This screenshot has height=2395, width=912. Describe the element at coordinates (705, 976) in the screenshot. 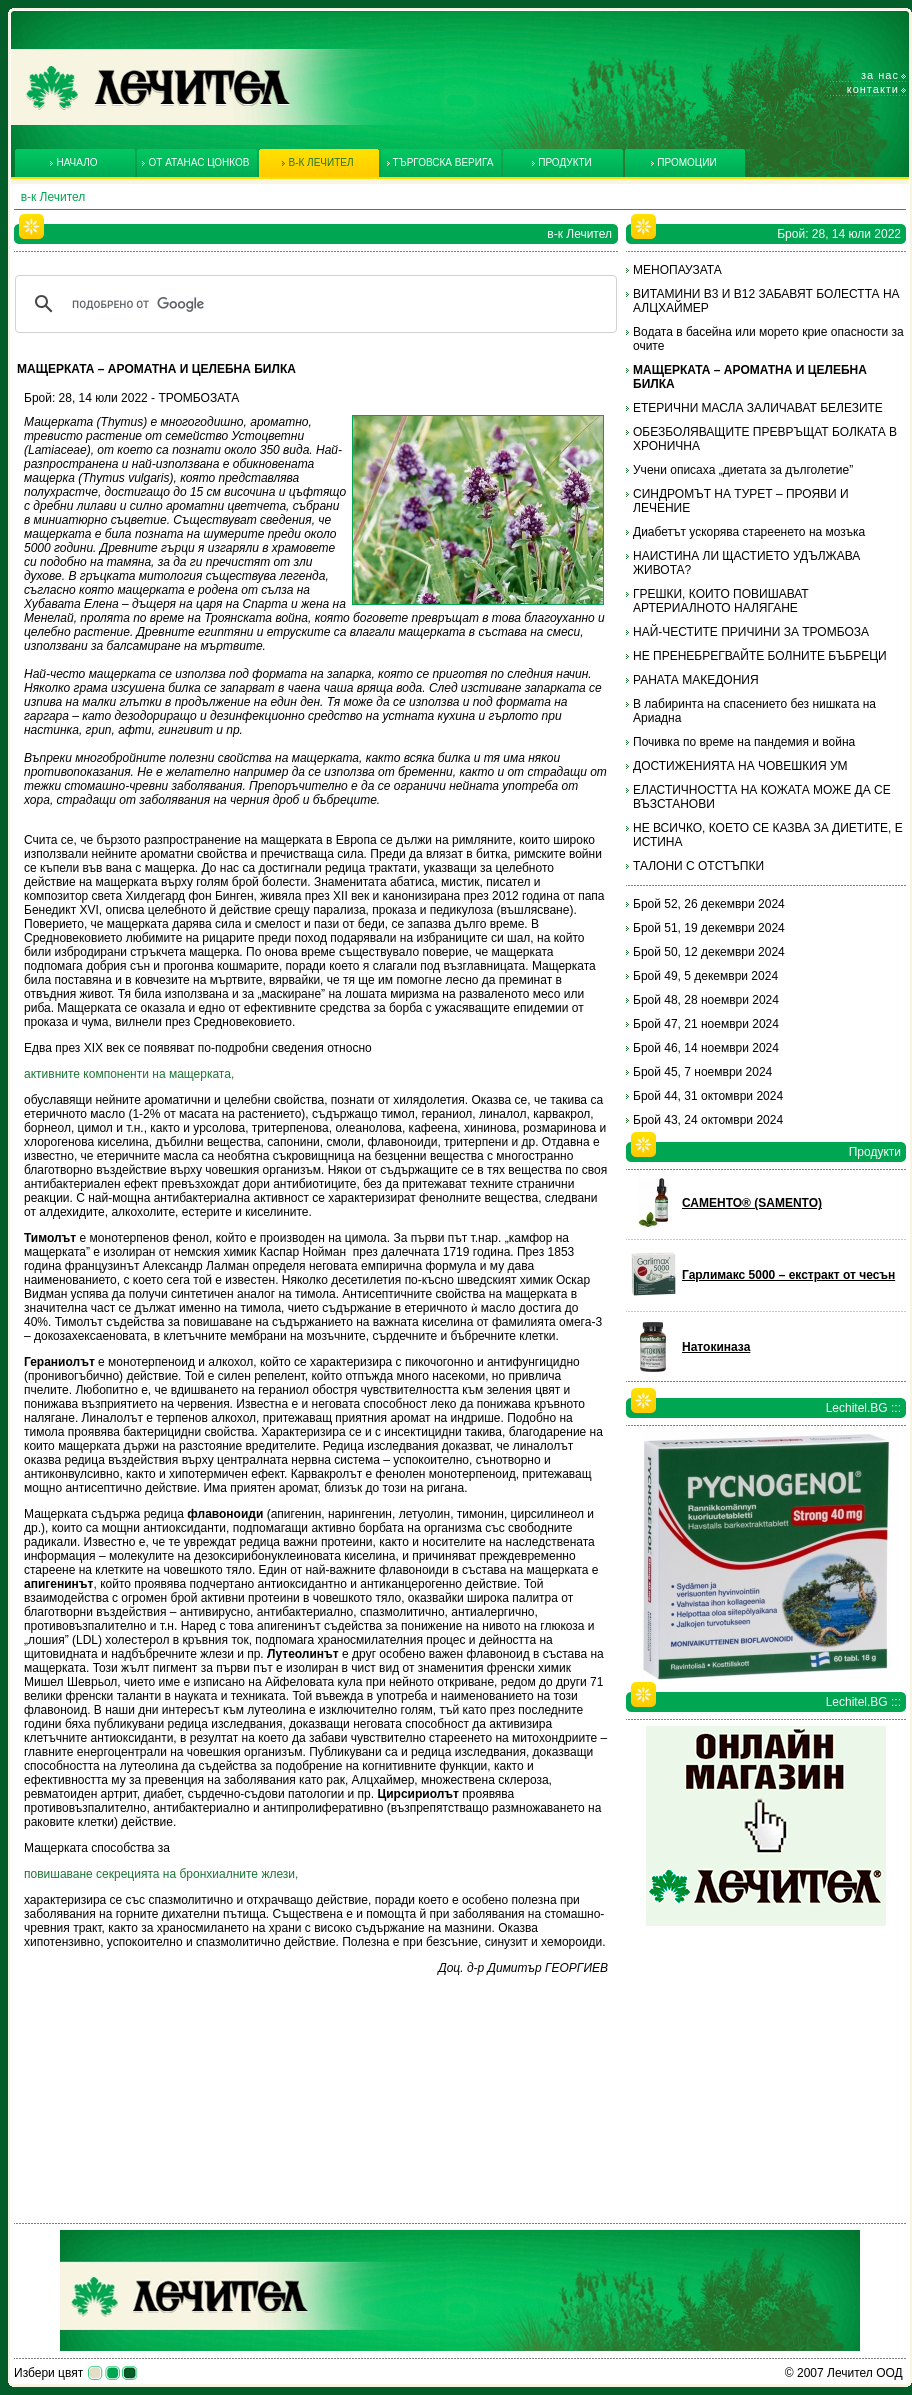

I see `Брой 49, 5 декември 2024` at that location.